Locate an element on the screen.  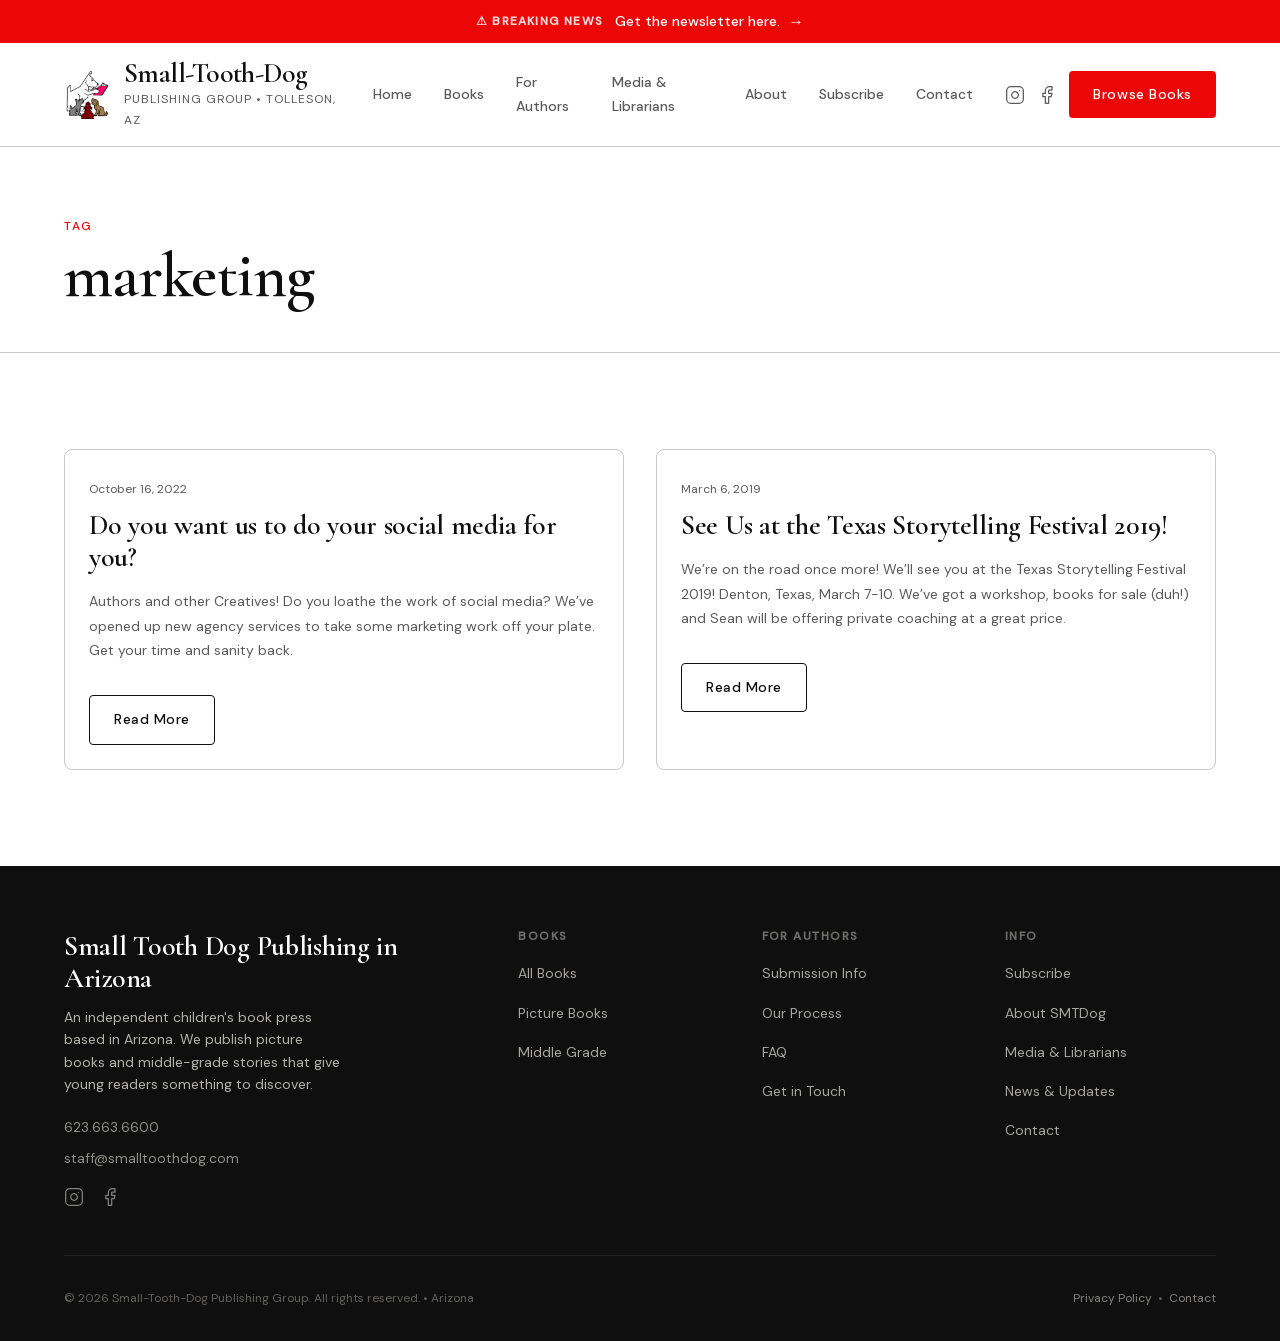
Submission Info is located at coordinates (814, 973).